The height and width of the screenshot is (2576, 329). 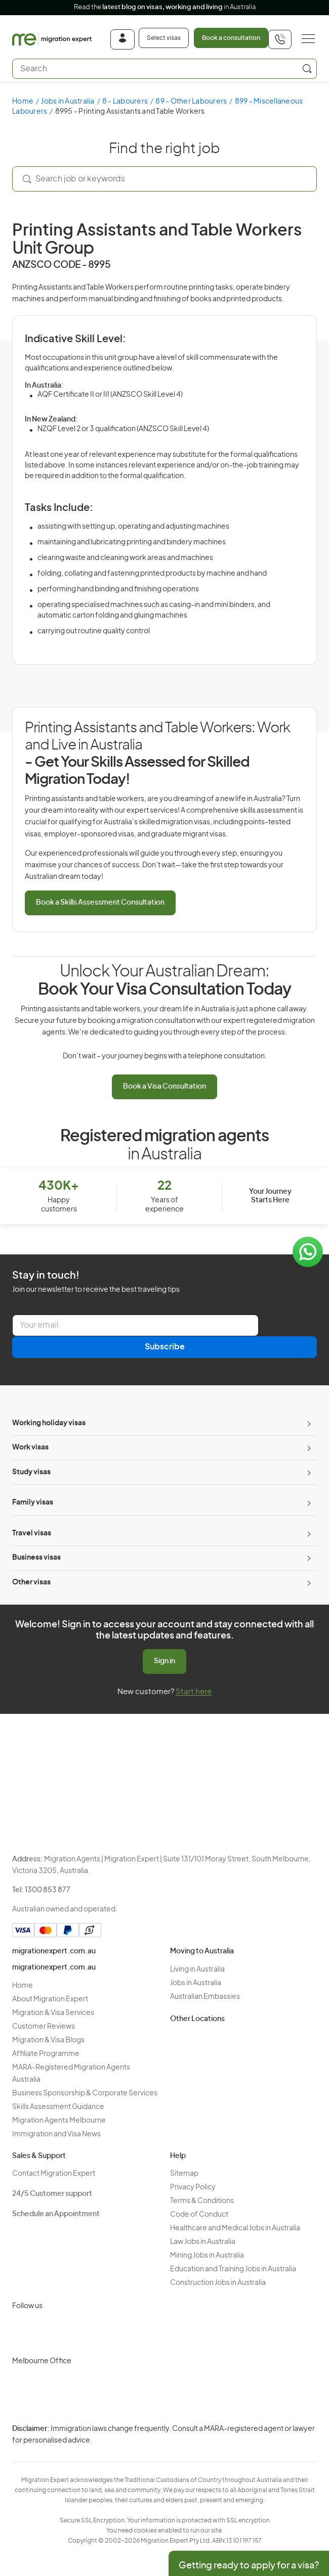 I want to click on Education and Training Jobs in Australia, so click(x=233, y=2269).